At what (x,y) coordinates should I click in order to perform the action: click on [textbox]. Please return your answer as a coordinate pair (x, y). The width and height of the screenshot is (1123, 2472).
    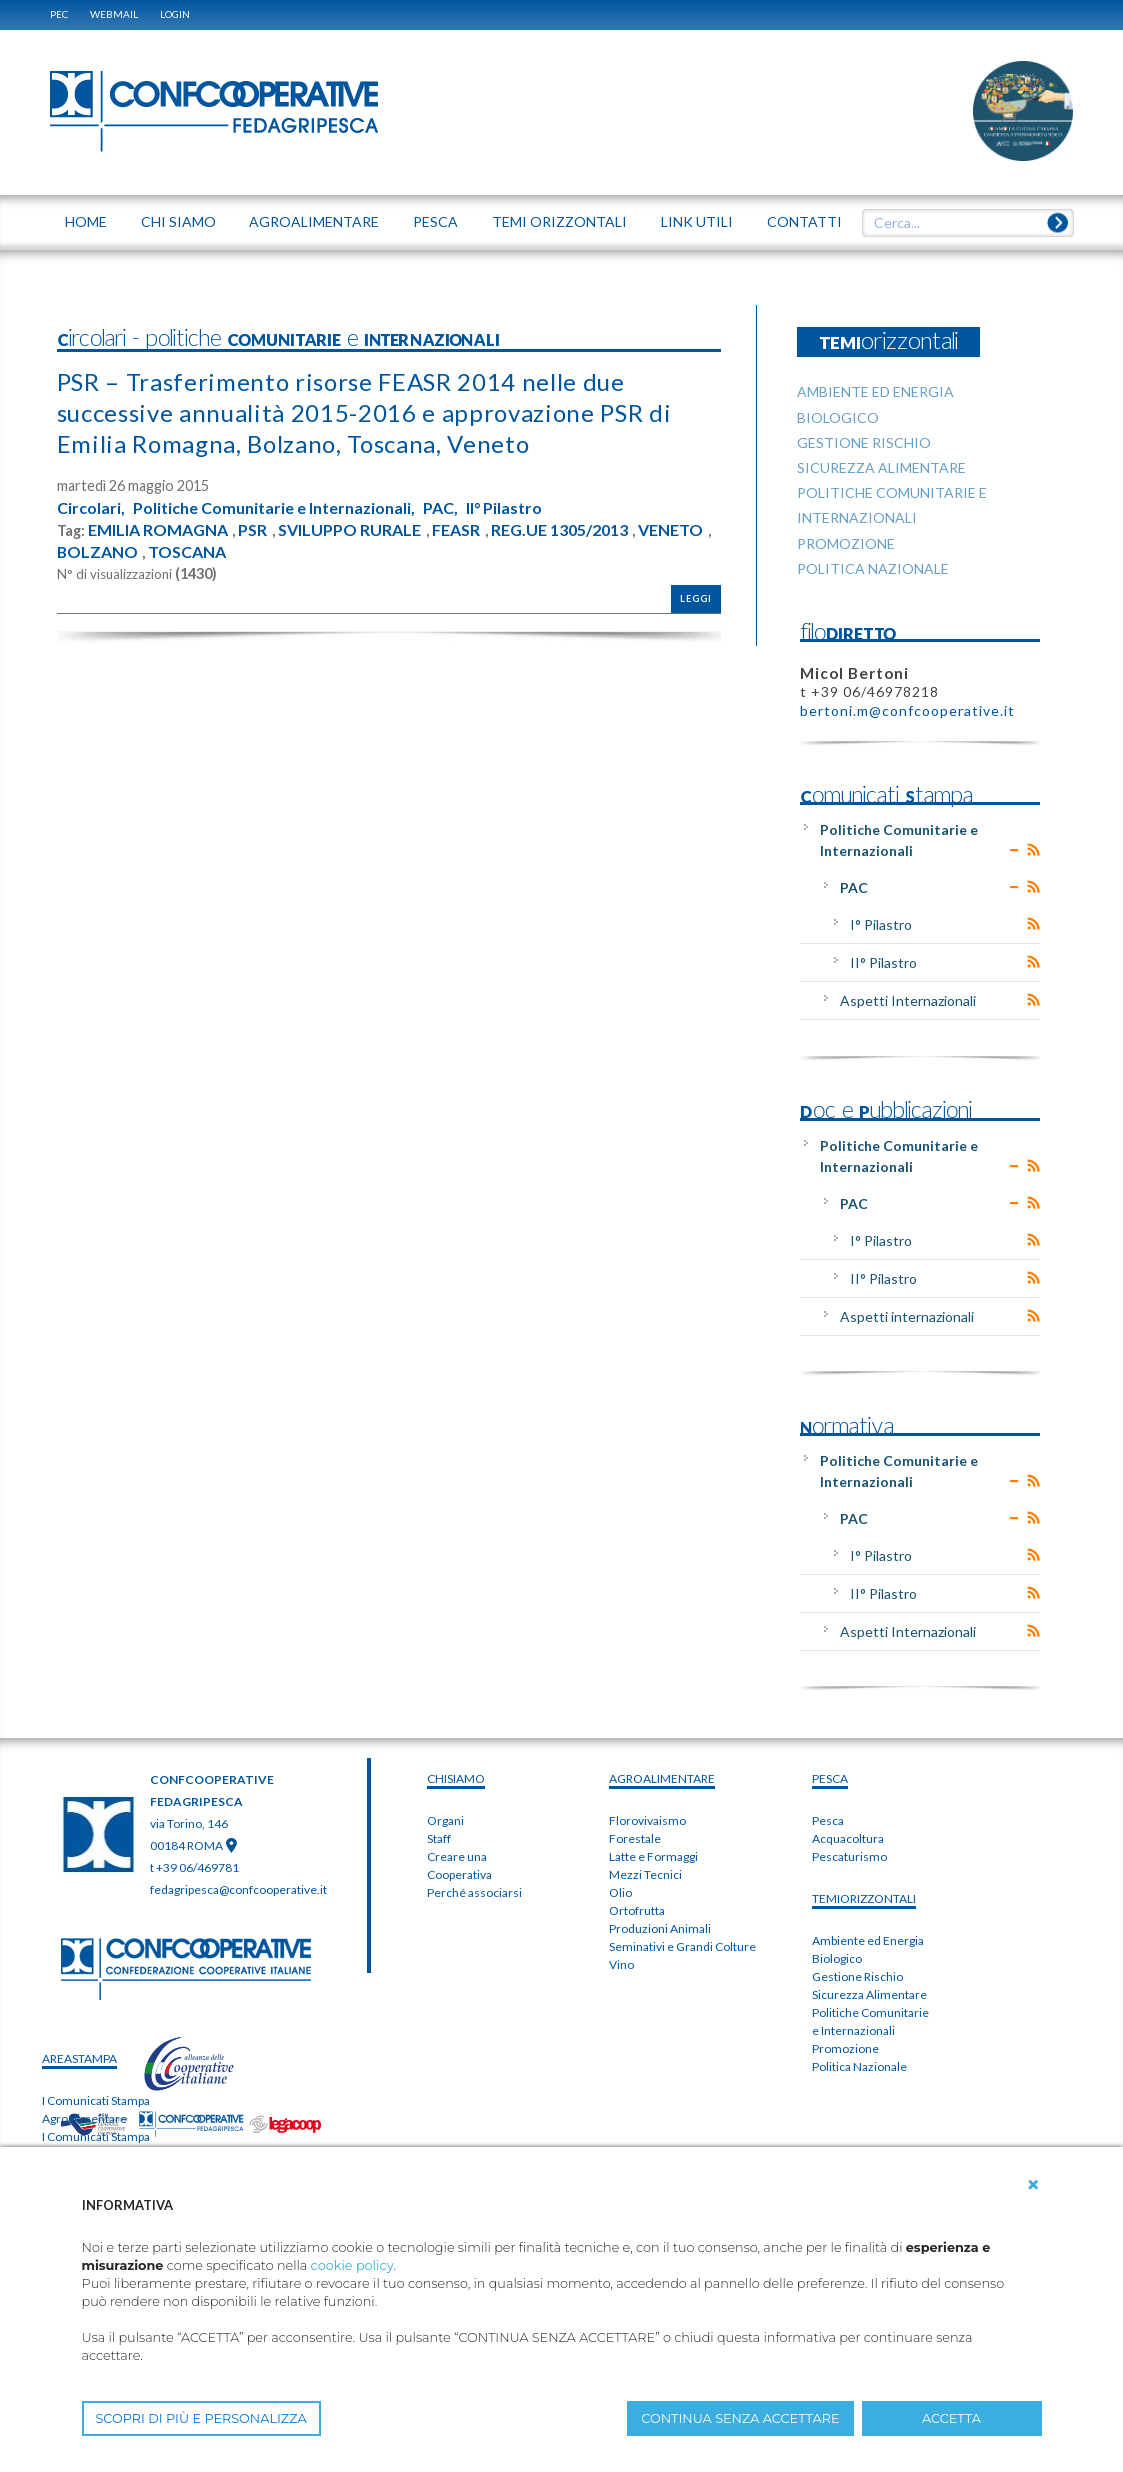
    Looking at the image, I should click on (960, 223).